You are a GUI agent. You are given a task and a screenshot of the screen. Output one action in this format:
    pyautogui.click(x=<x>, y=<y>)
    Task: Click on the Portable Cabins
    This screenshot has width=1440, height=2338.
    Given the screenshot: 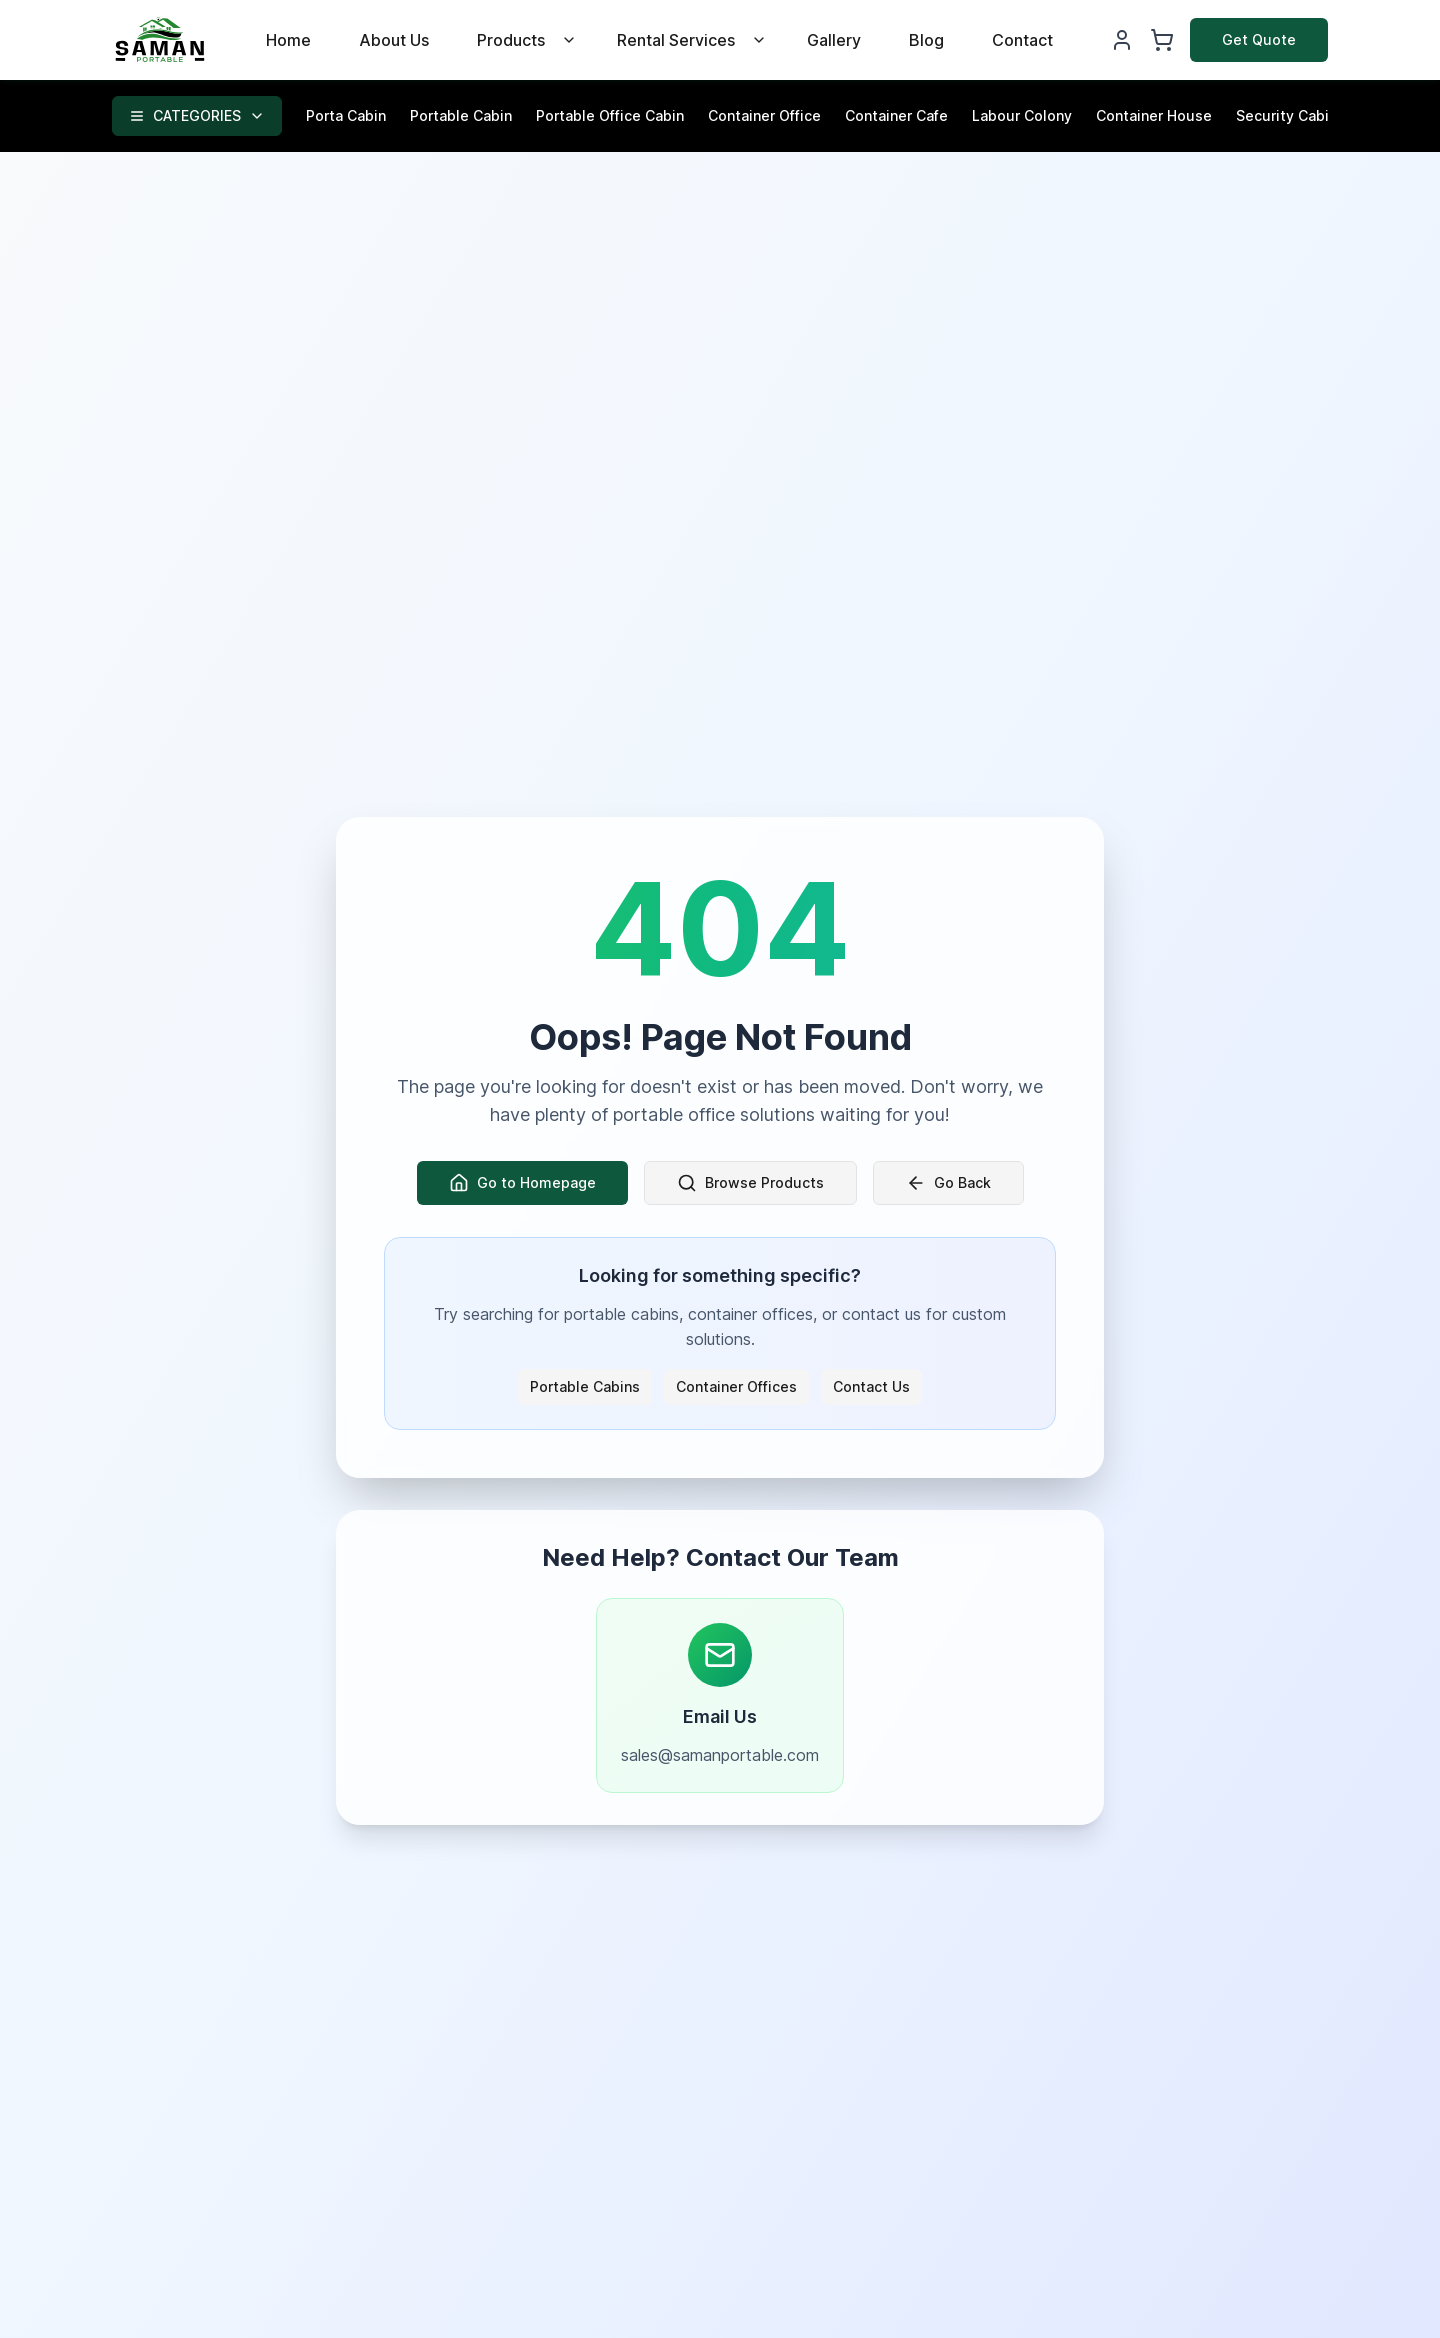 What is the action you would take?
    pyautogui.click(x=585, y=1386)
    